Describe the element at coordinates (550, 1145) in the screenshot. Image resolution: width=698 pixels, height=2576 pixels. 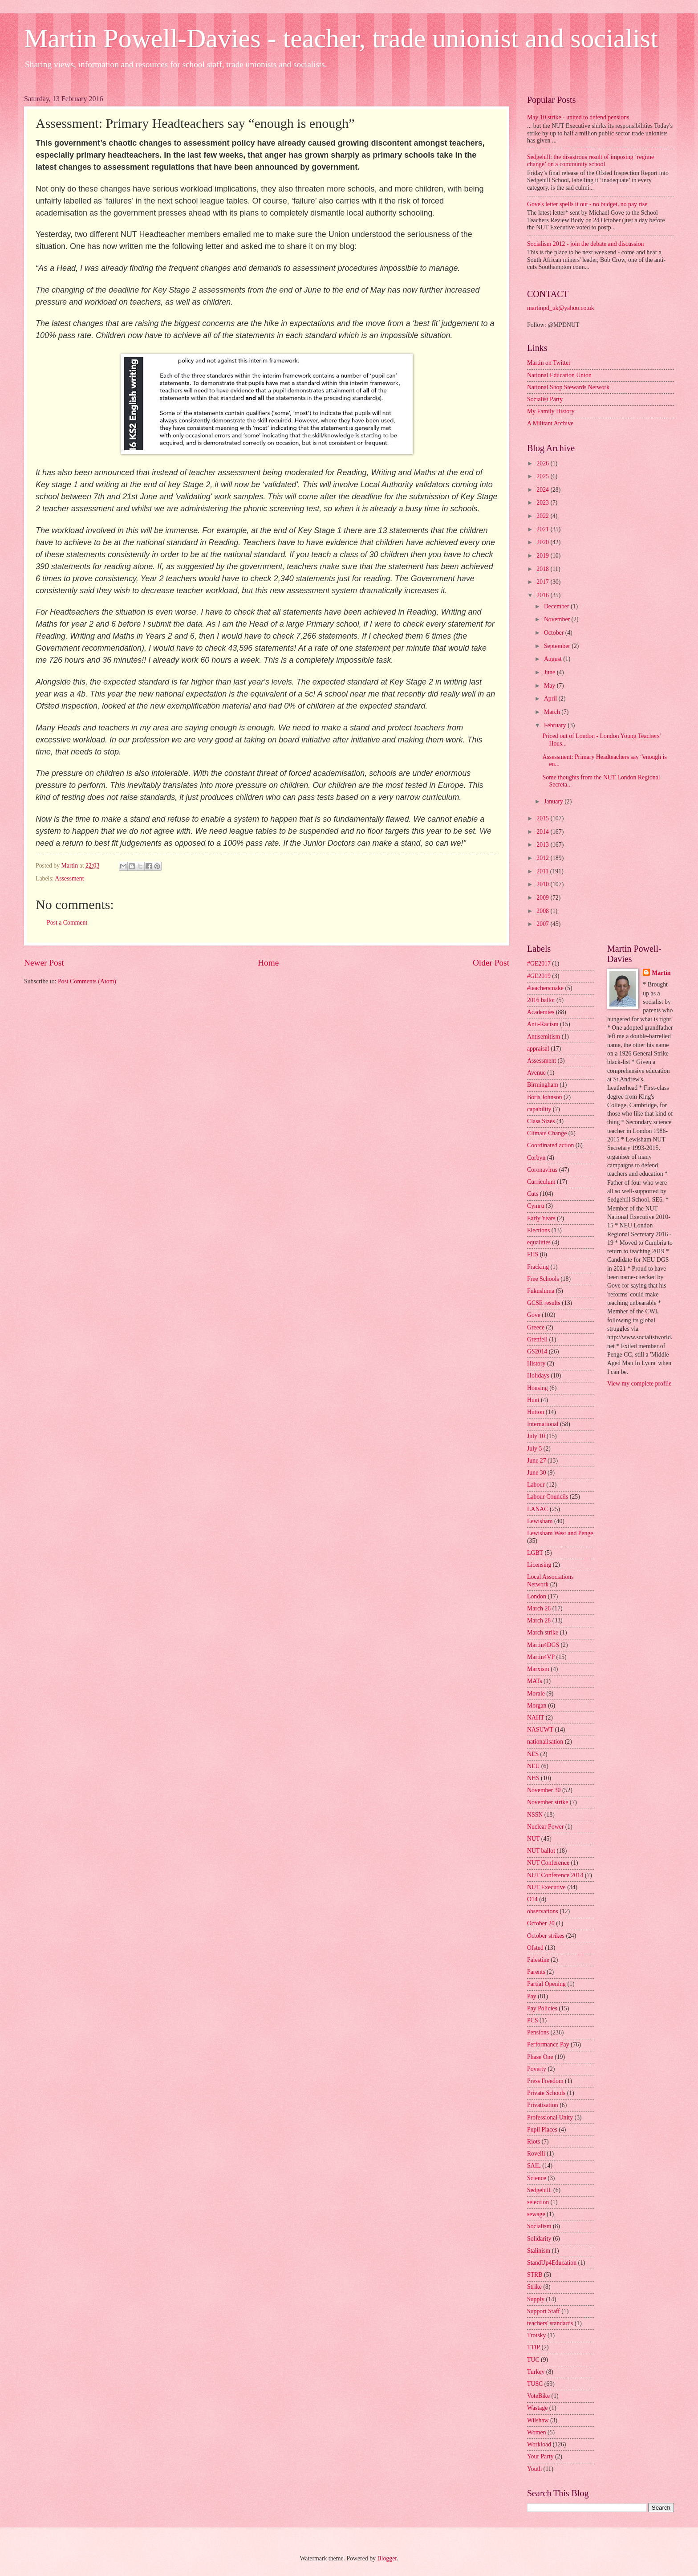
I see `Coordinated action` at that location.